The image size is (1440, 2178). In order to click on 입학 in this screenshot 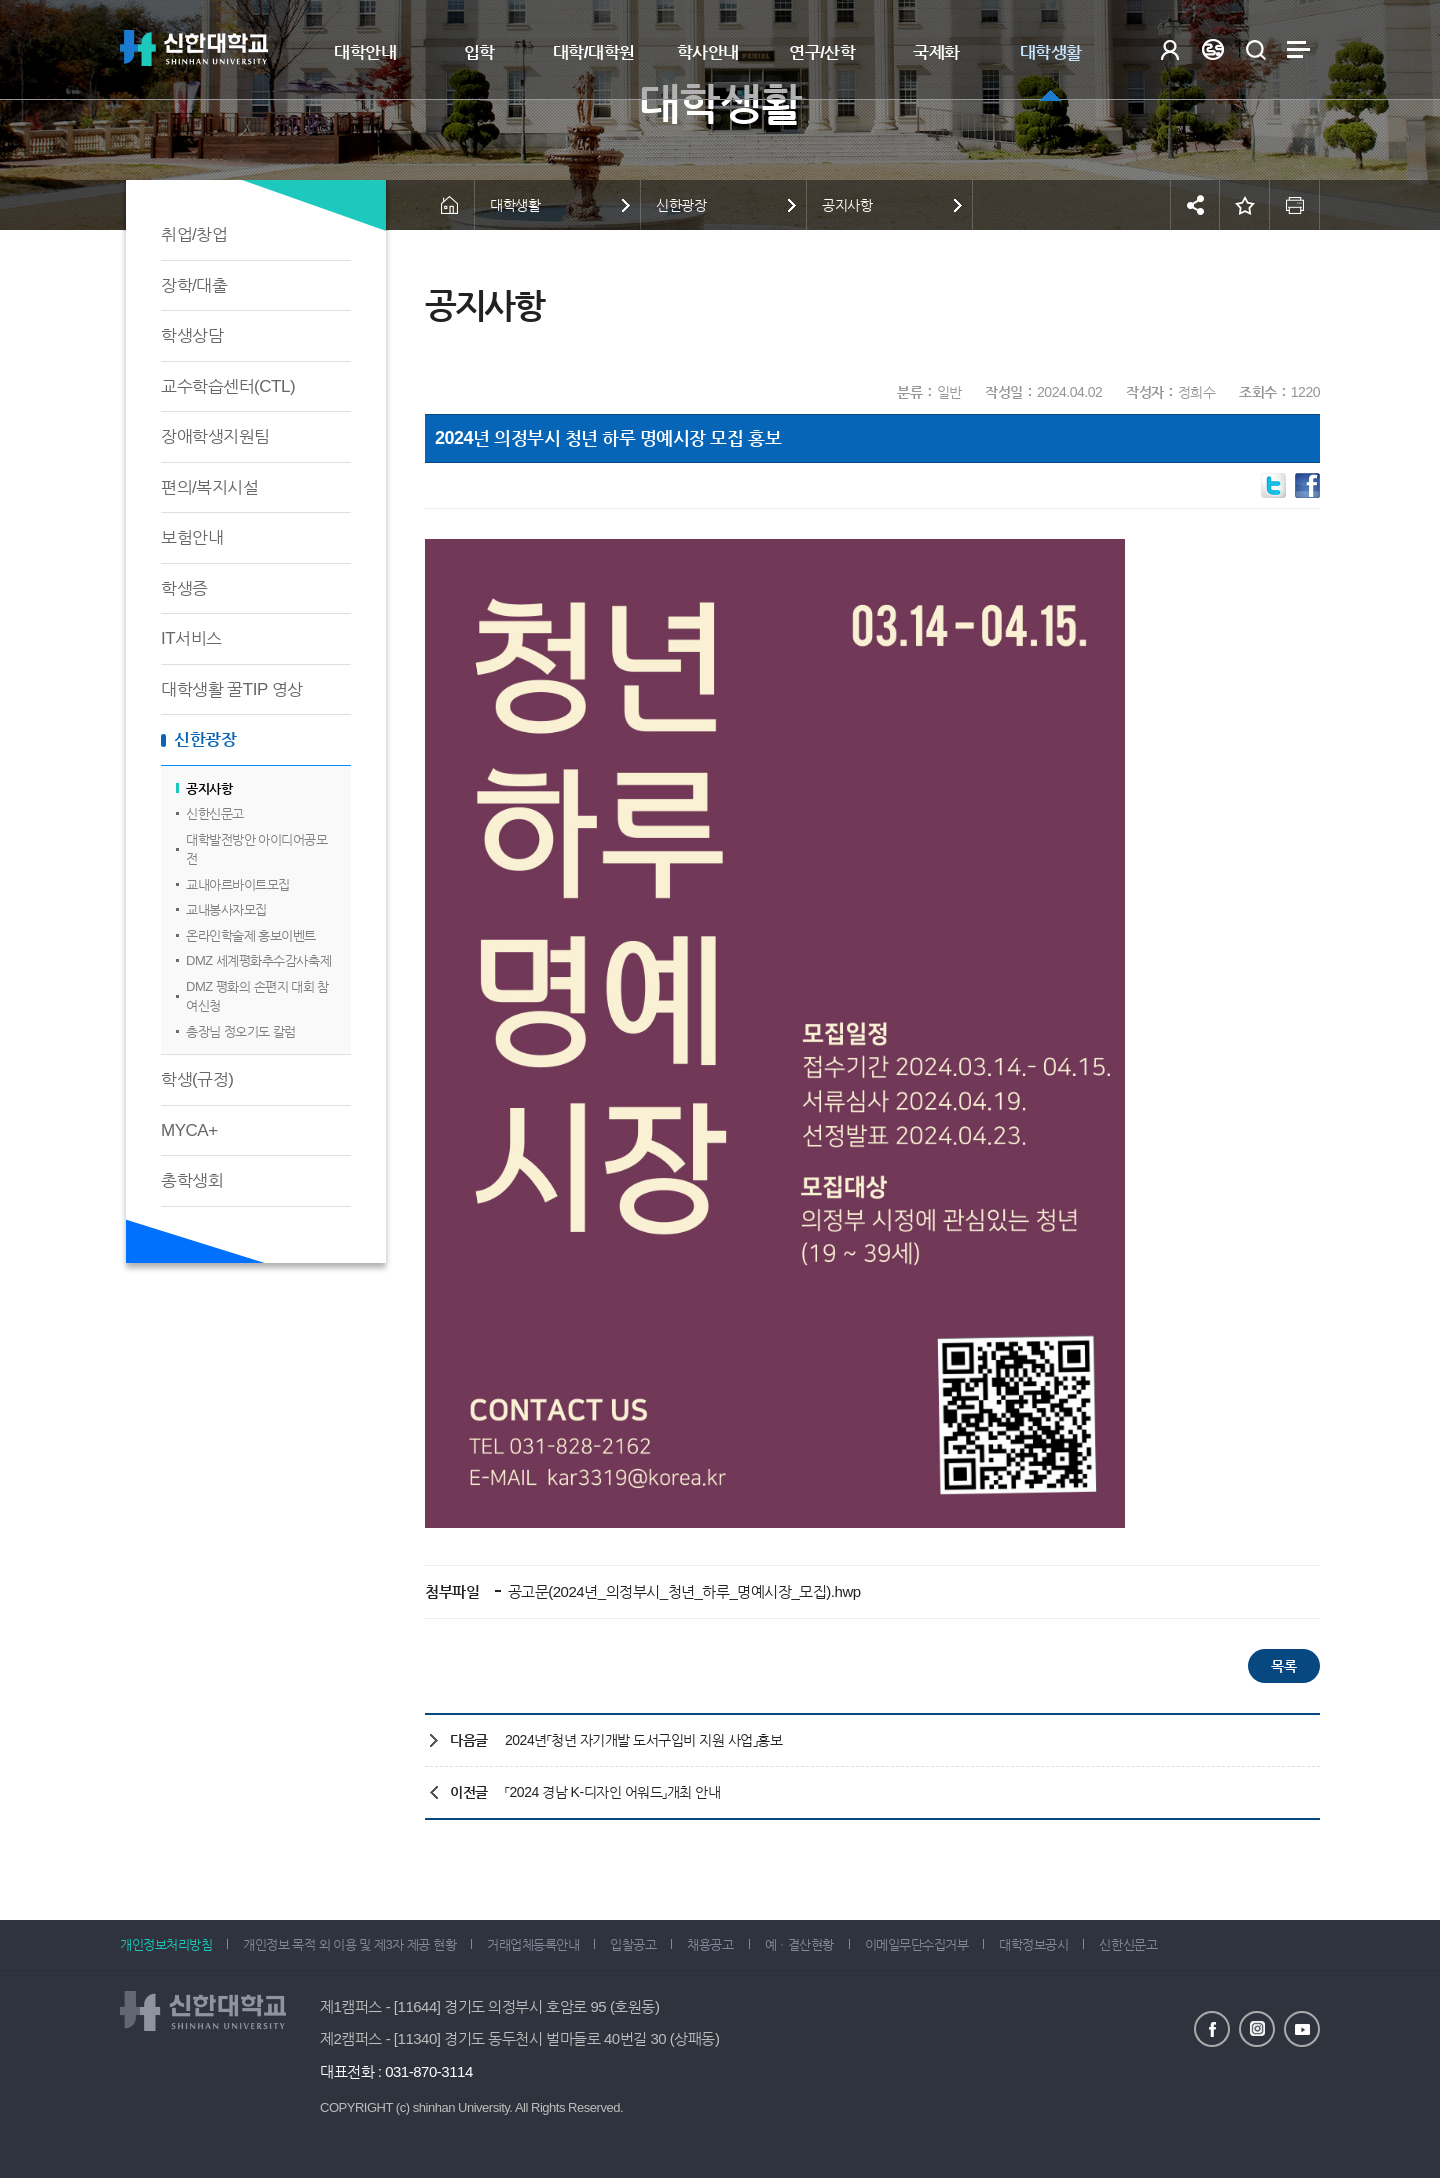, I will do `click(479, 52)`.